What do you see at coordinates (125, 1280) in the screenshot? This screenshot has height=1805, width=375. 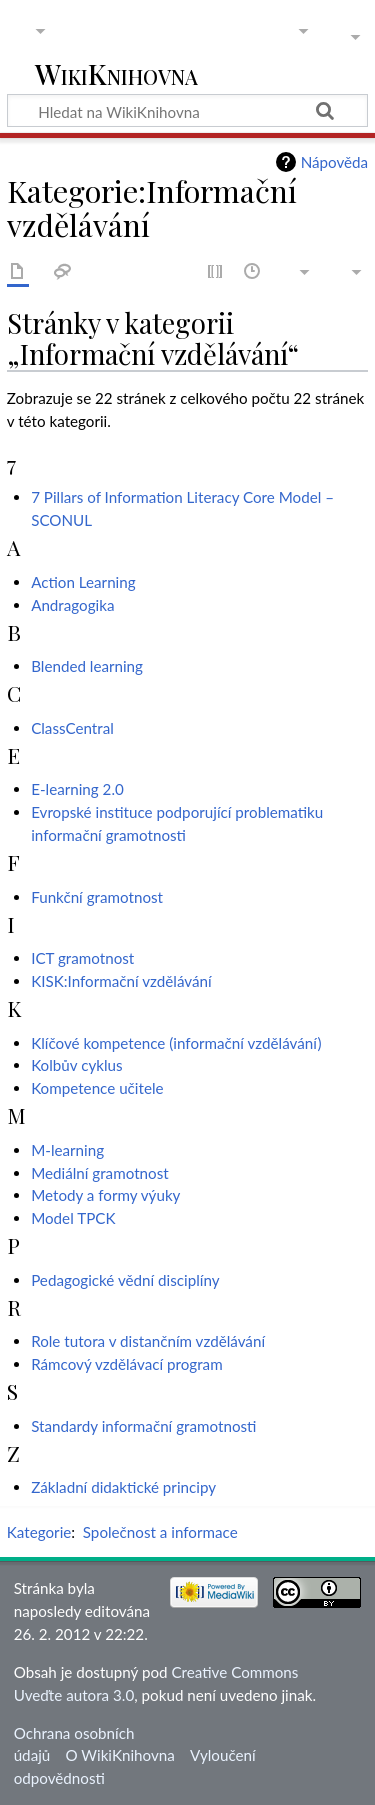 I see `Pedagogické vědní disciplíny` at bounding box center [125, 1280].